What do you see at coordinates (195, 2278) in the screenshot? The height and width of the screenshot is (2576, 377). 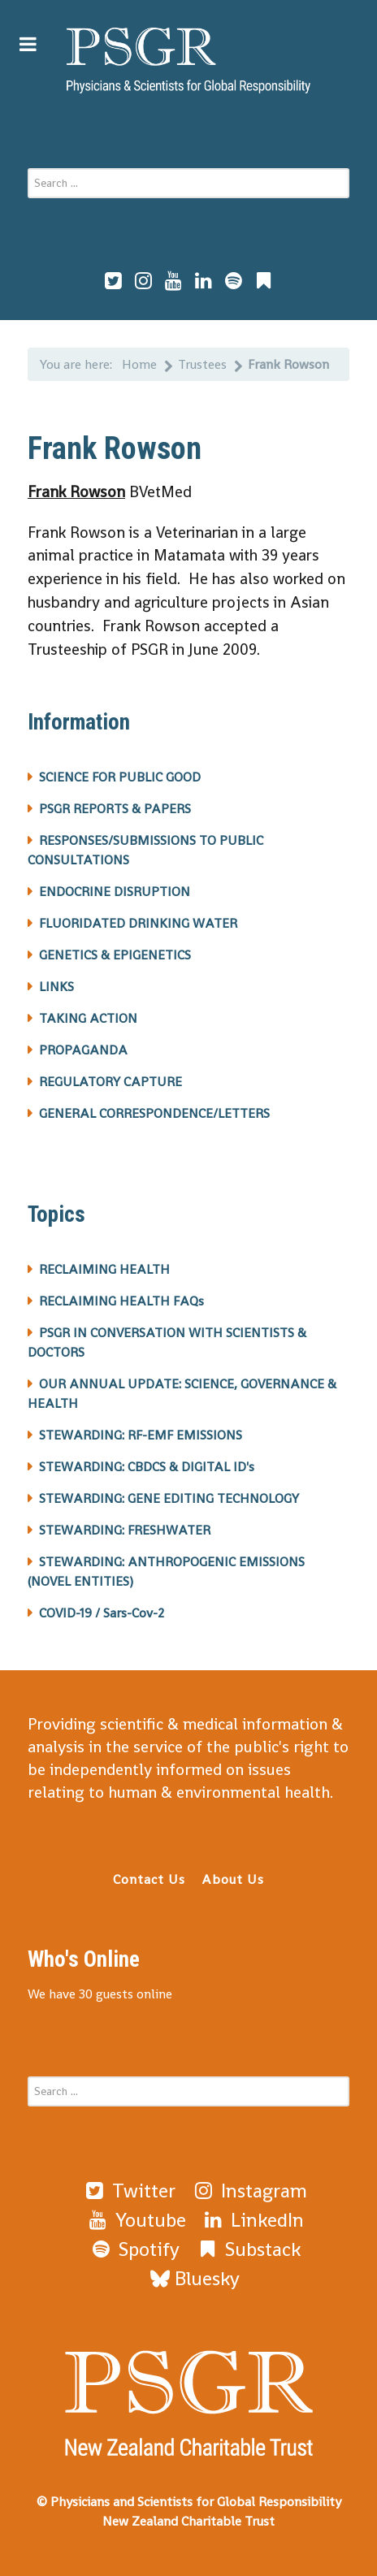 I see `[Bluesky]` at bounding box center [195, 2278].